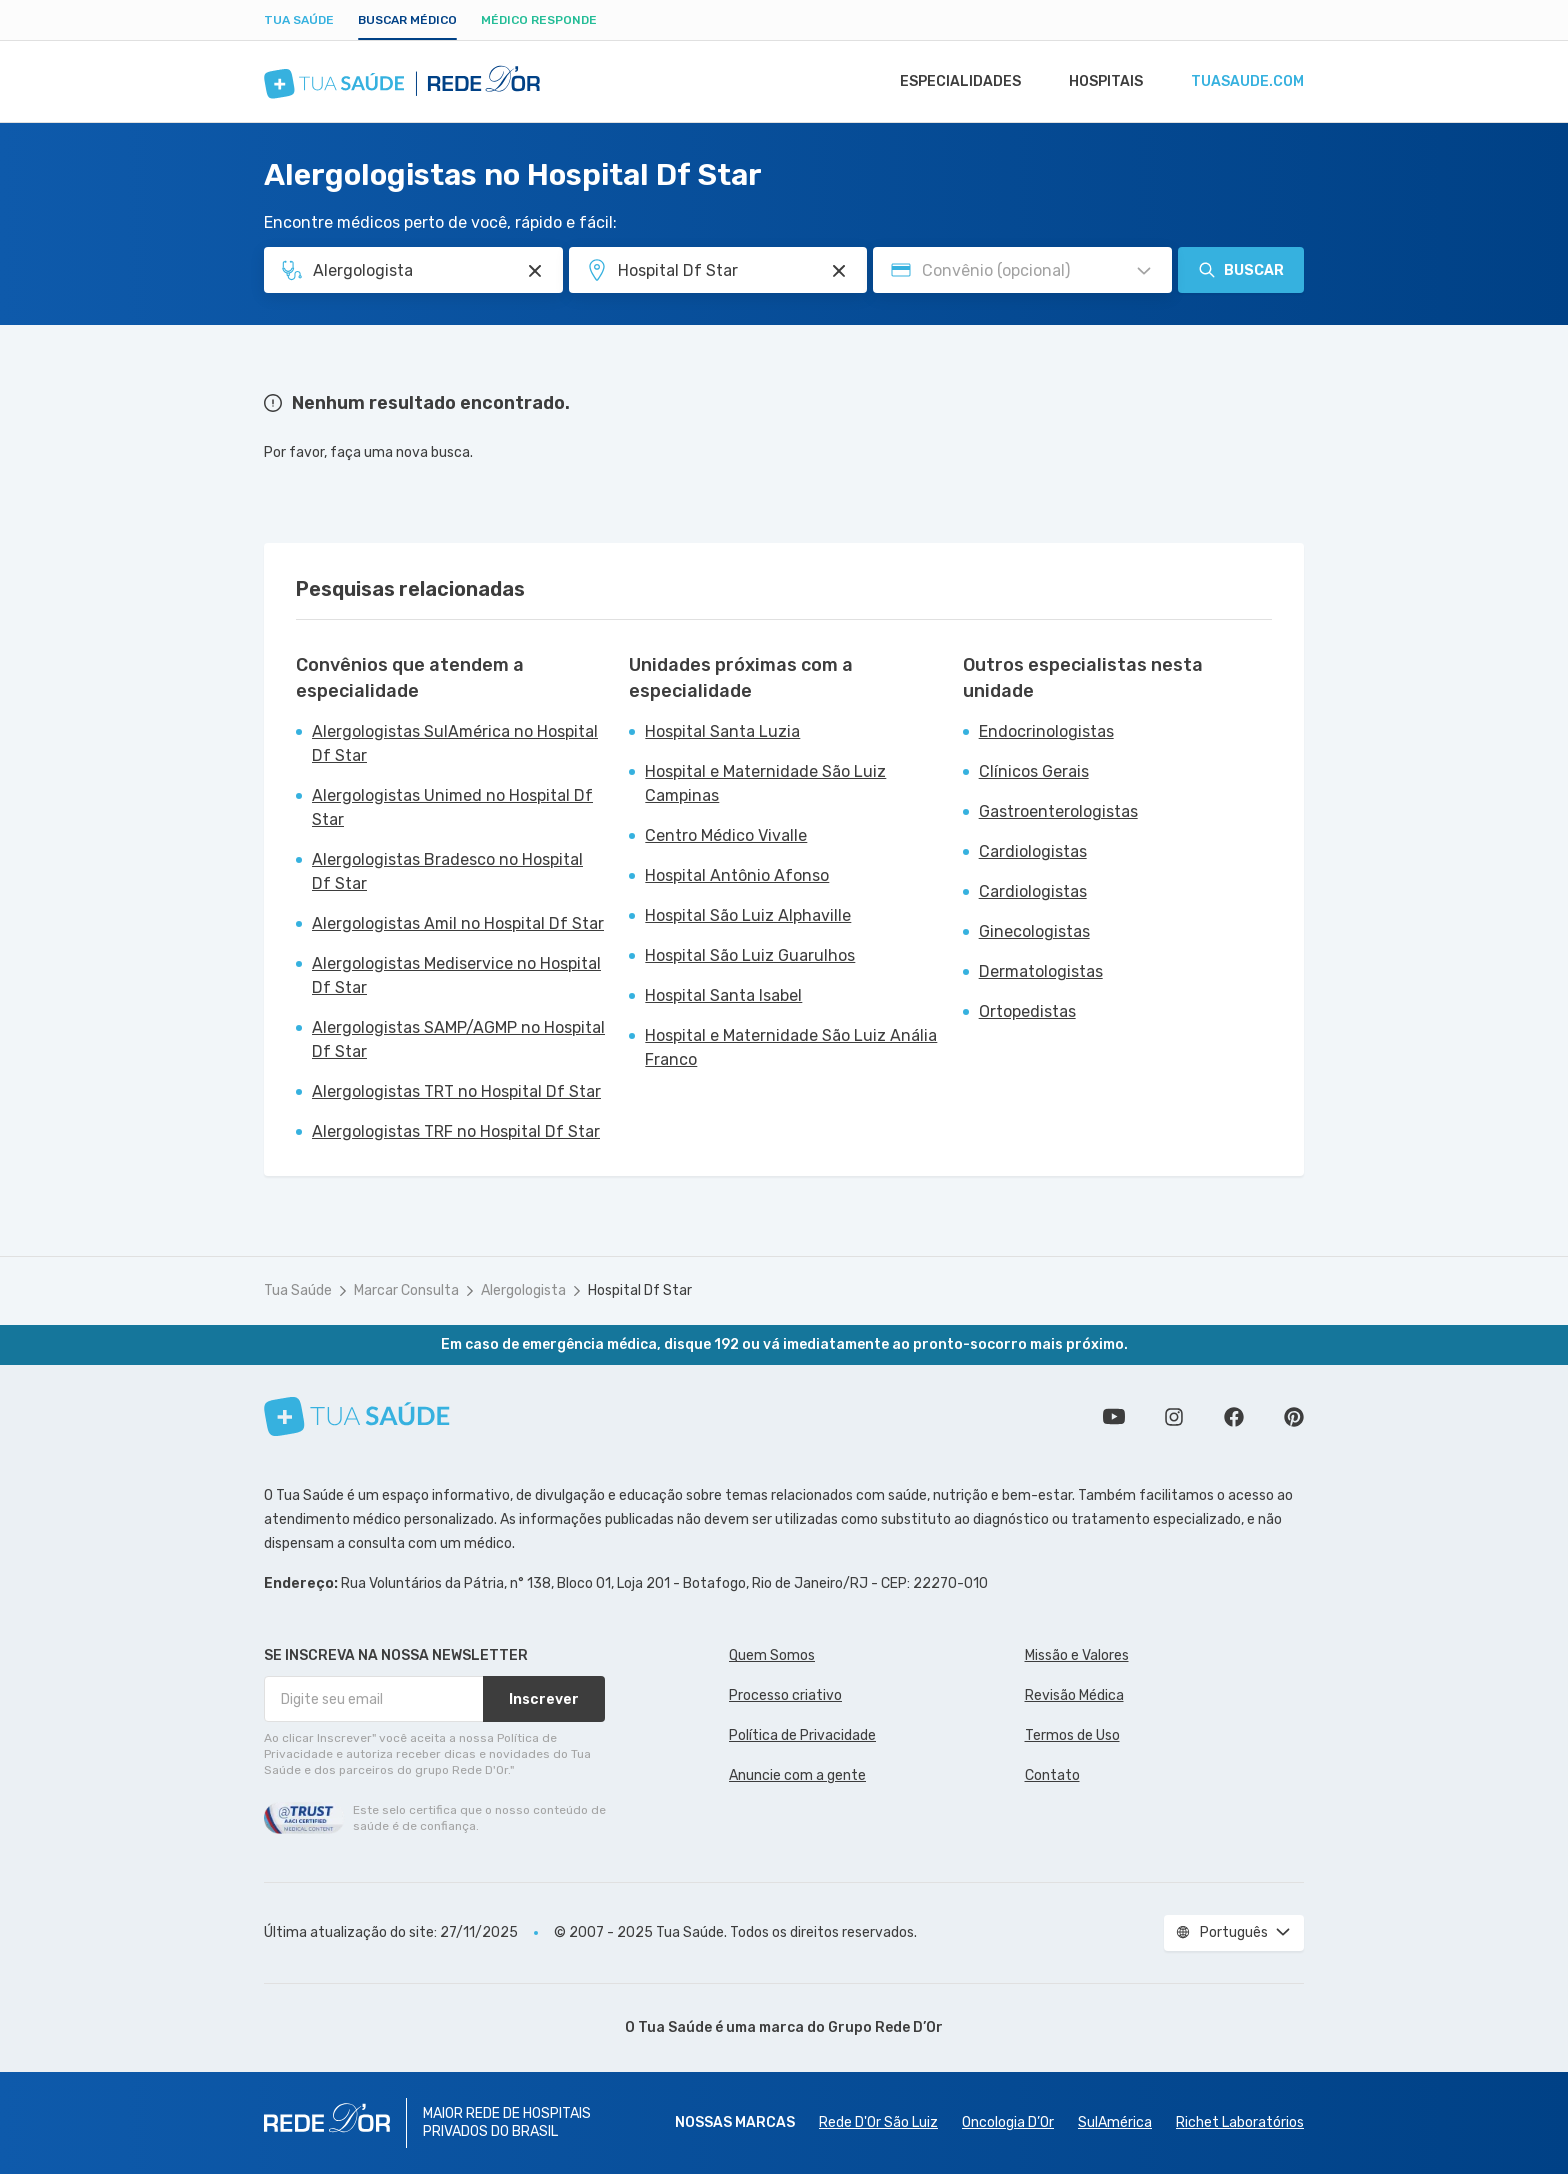 Image resolution: width=1568 pixels, height=2174 pixels. Describe the element at coordinates (885, 2027) in the screenshot. I see `Grupo Rede D’Or` at that location.